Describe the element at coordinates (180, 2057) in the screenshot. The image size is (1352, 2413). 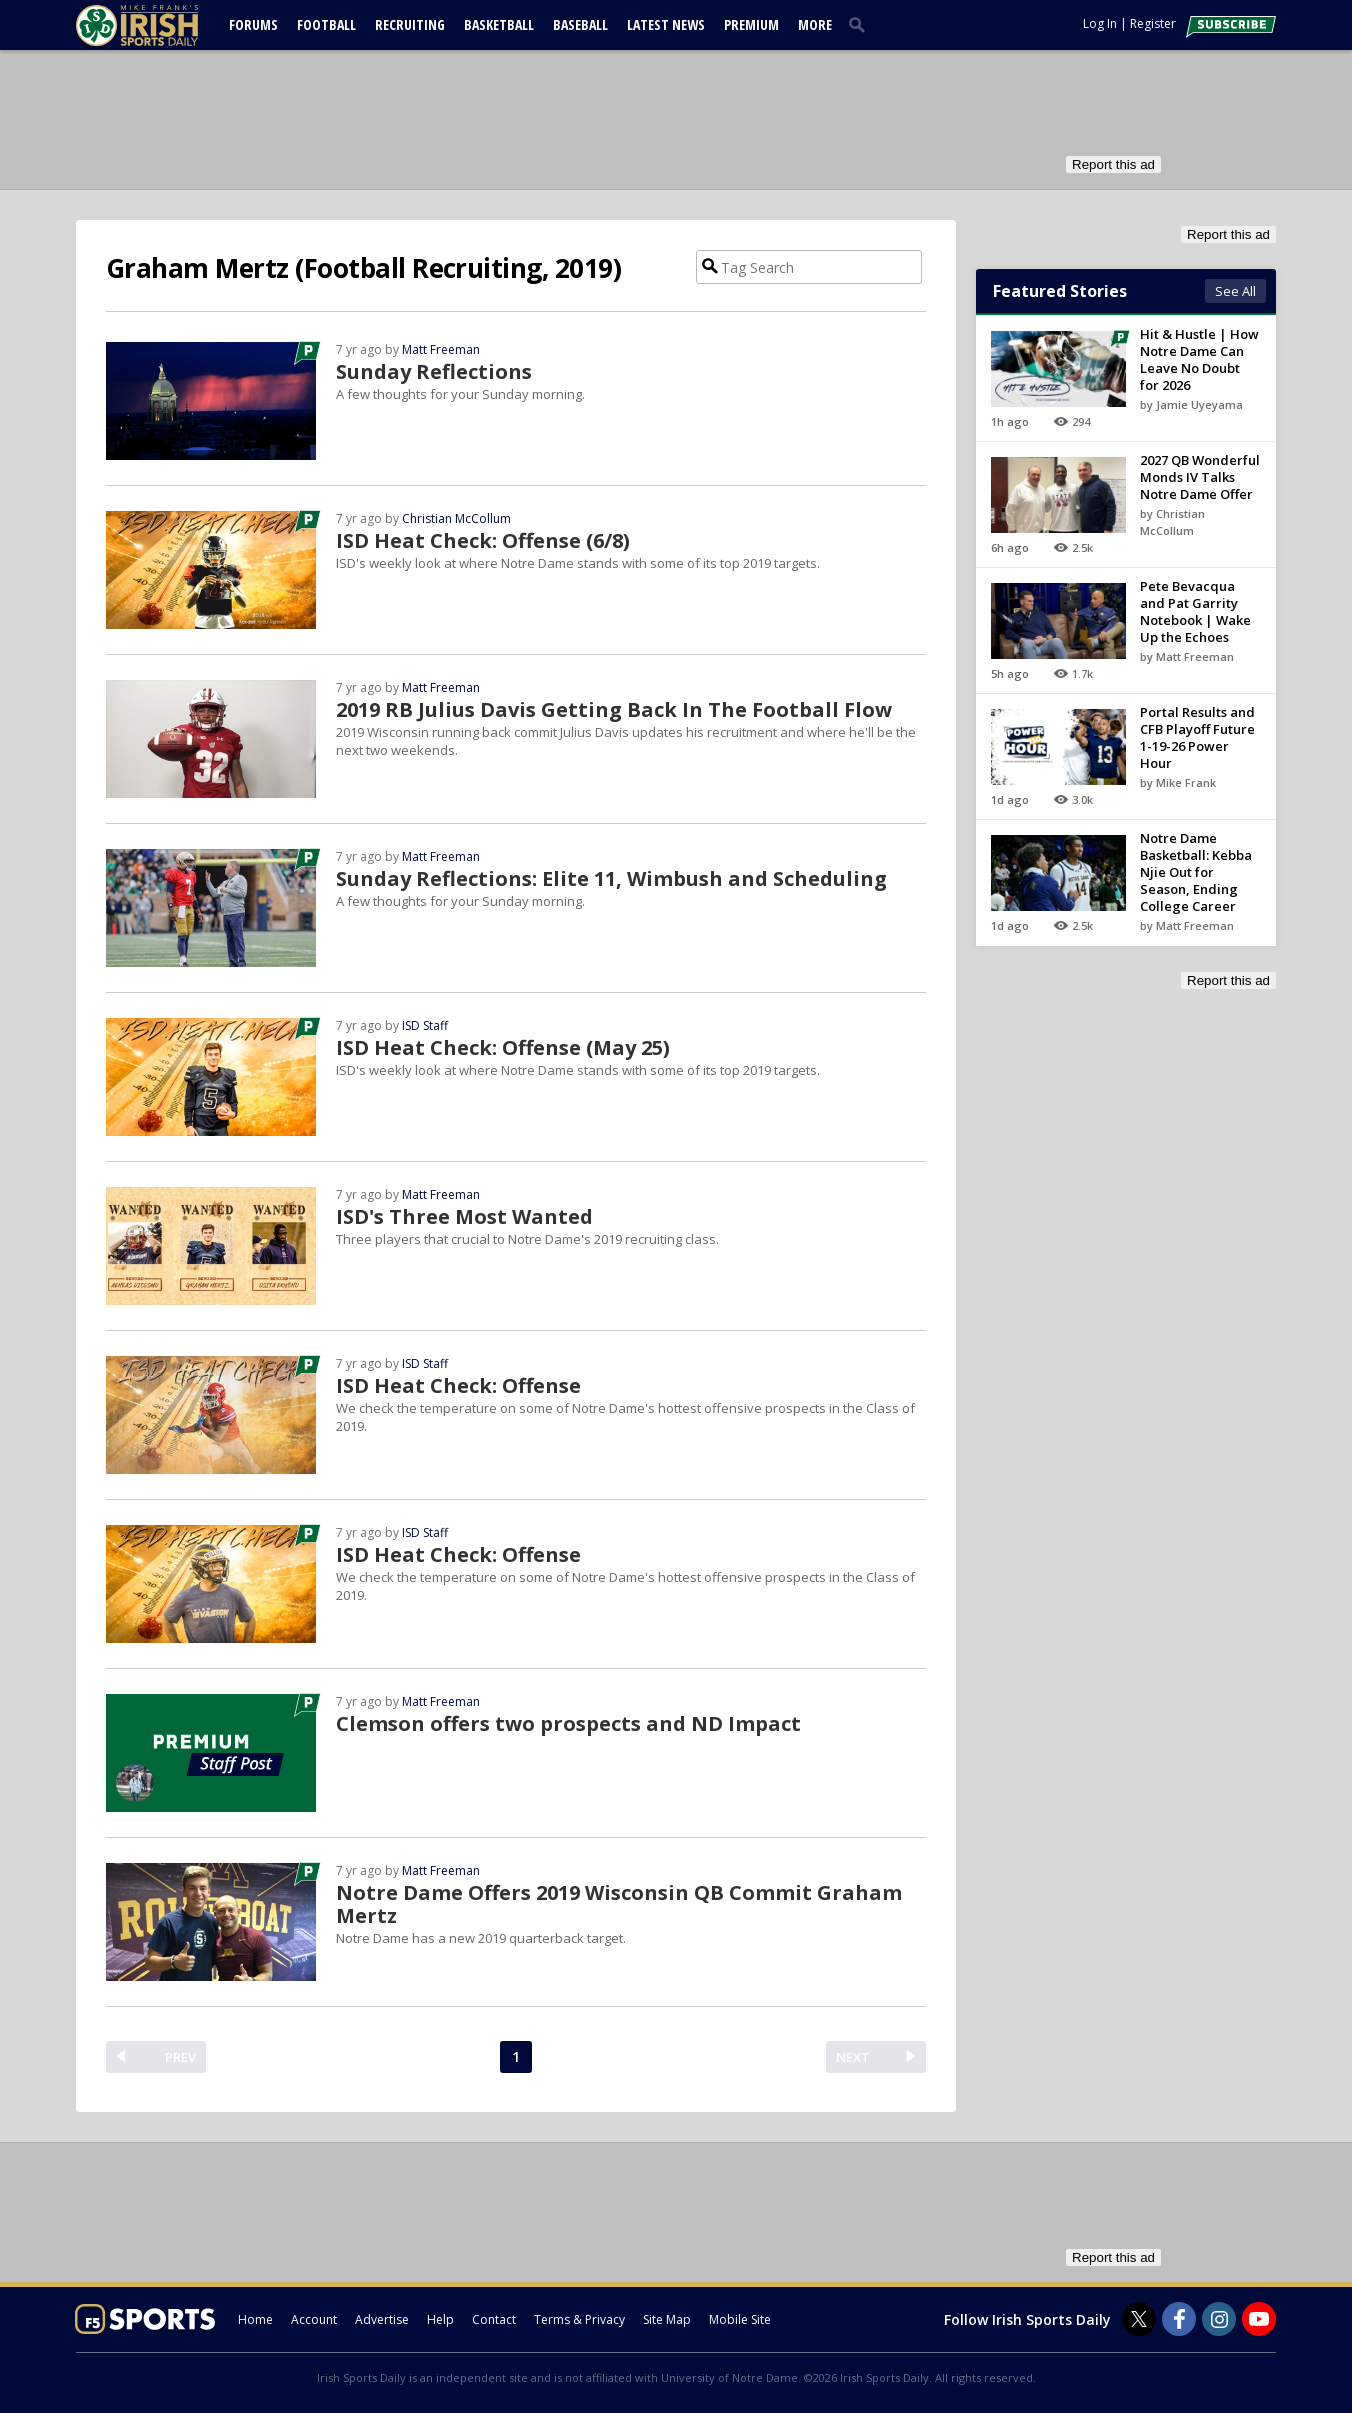
I see `PREV` at that location.